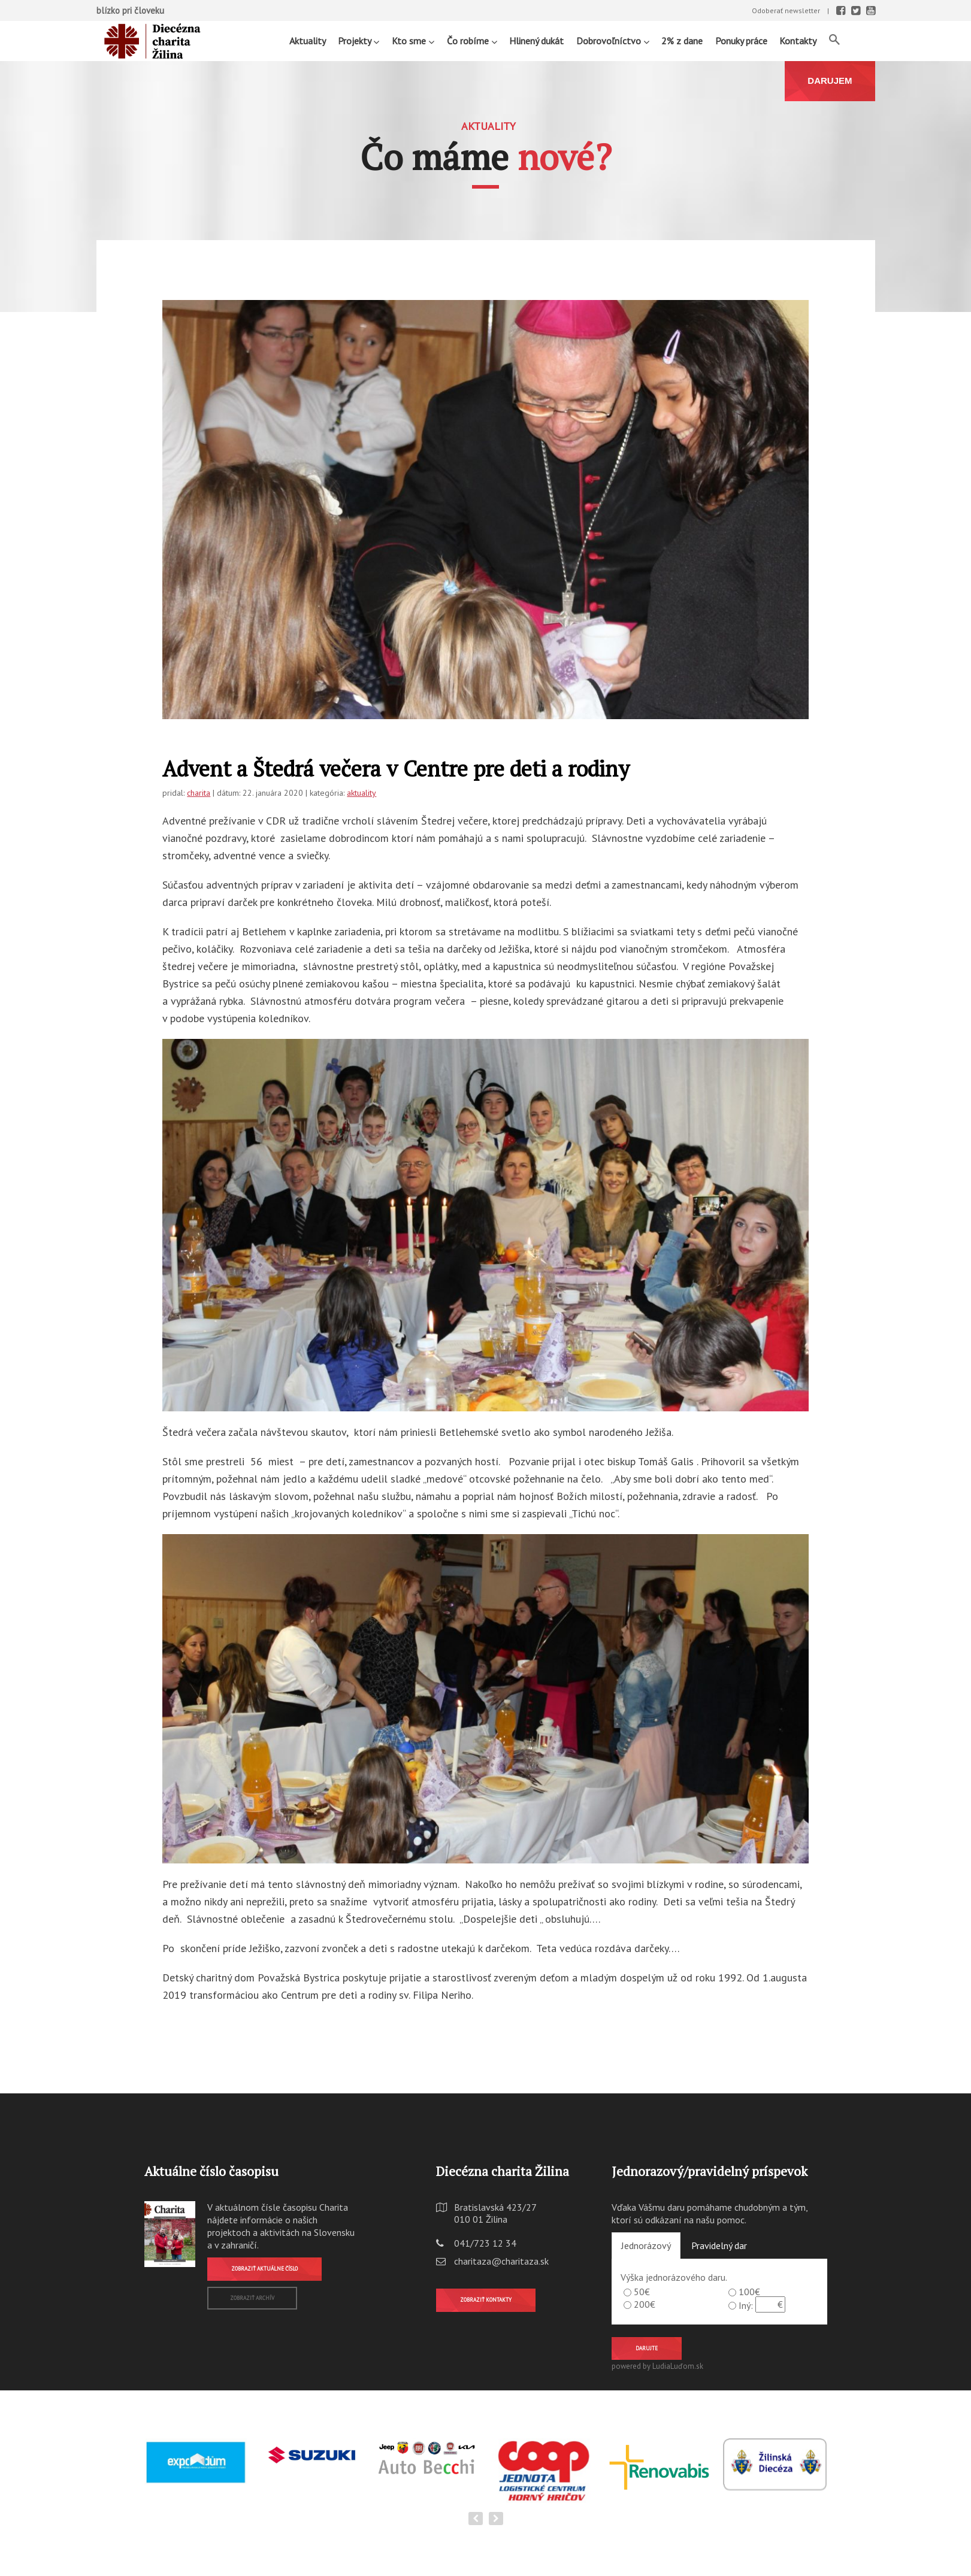 The height and width of the screenshot is (2576, 971). Describe the element at coordinates (797, 41) in the screenshot. I see `Kontakty` at that location.